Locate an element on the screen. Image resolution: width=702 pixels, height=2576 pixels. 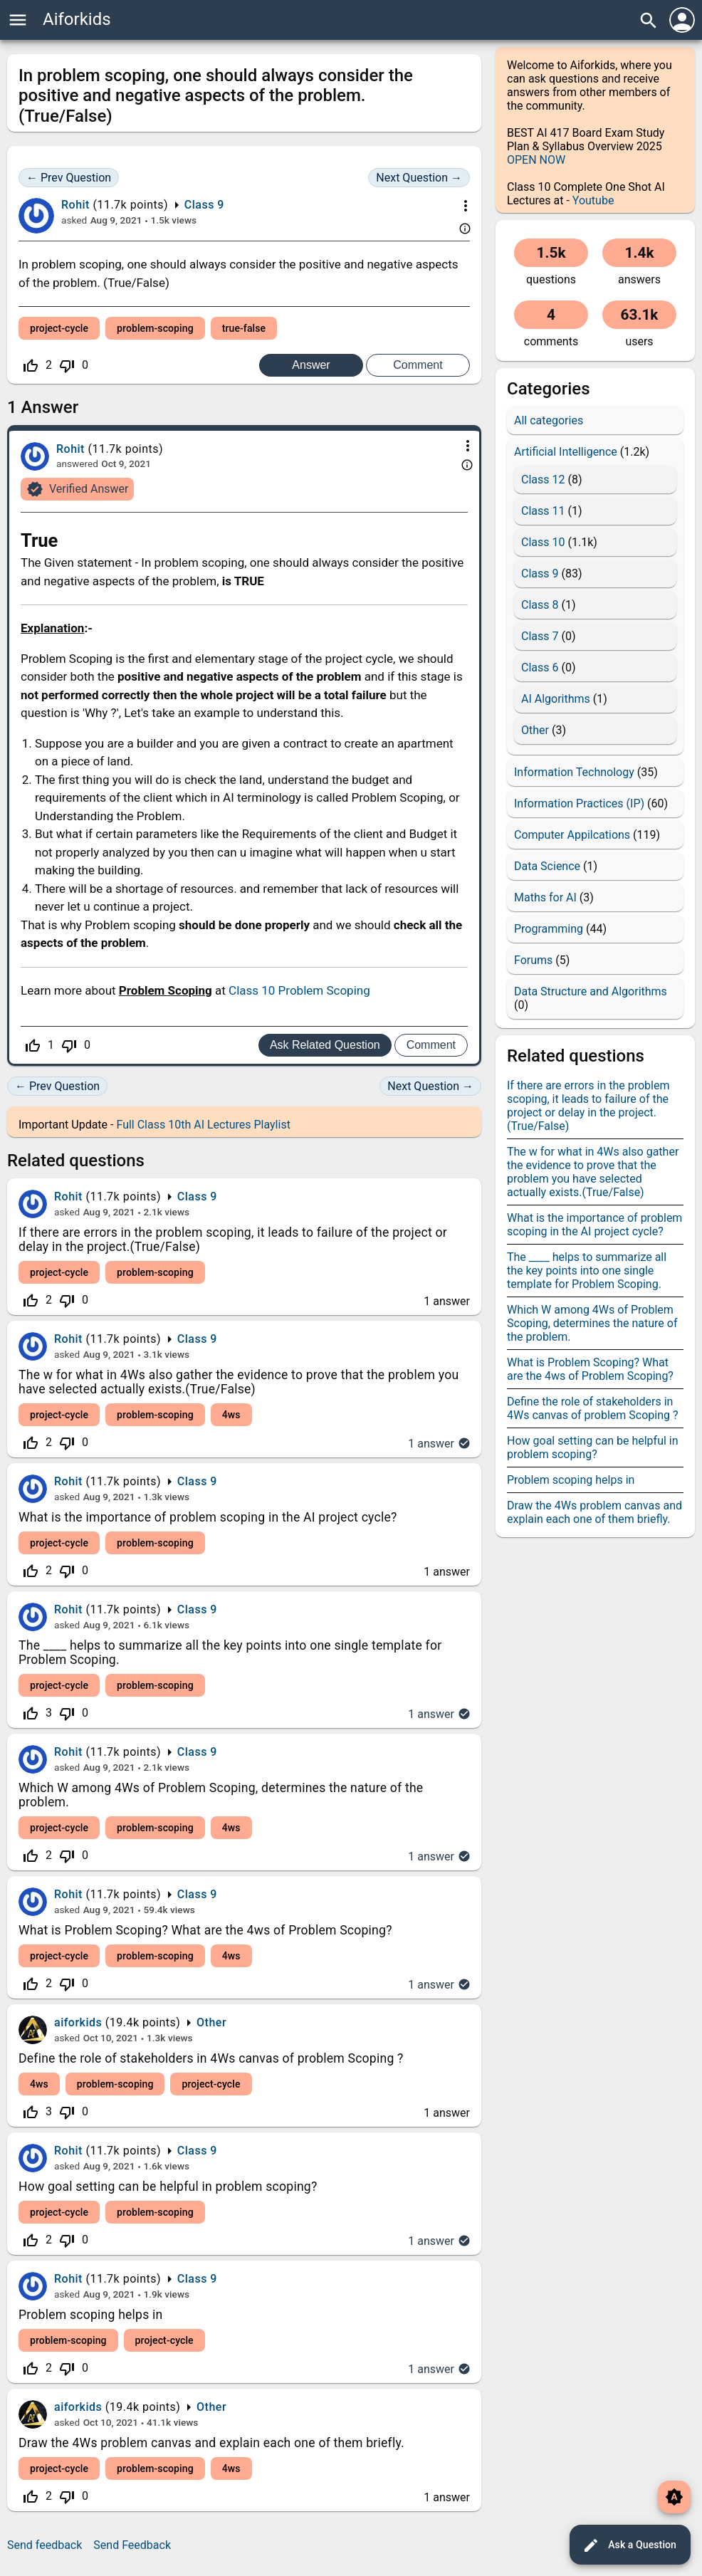
Next Question → is located at coordinates (419, 177).